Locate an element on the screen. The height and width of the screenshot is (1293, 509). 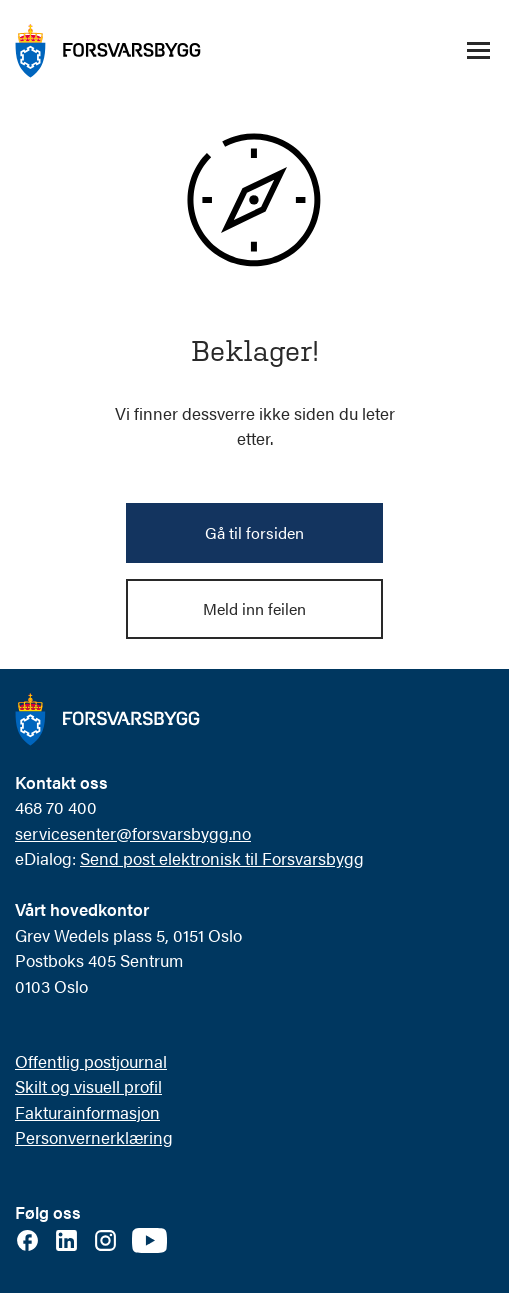
[Åpne/lukke navigasjonsmeny] is located at coordinates (478, 51).